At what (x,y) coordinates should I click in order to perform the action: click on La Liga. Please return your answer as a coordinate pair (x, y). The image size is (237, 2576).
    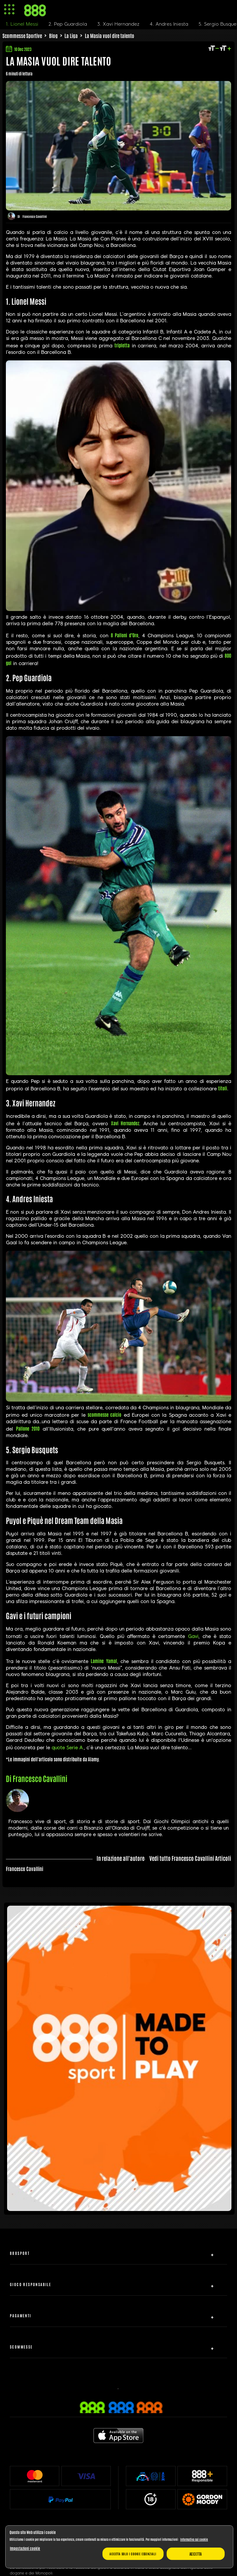
    Looking at the image, I should click on (71, 35).